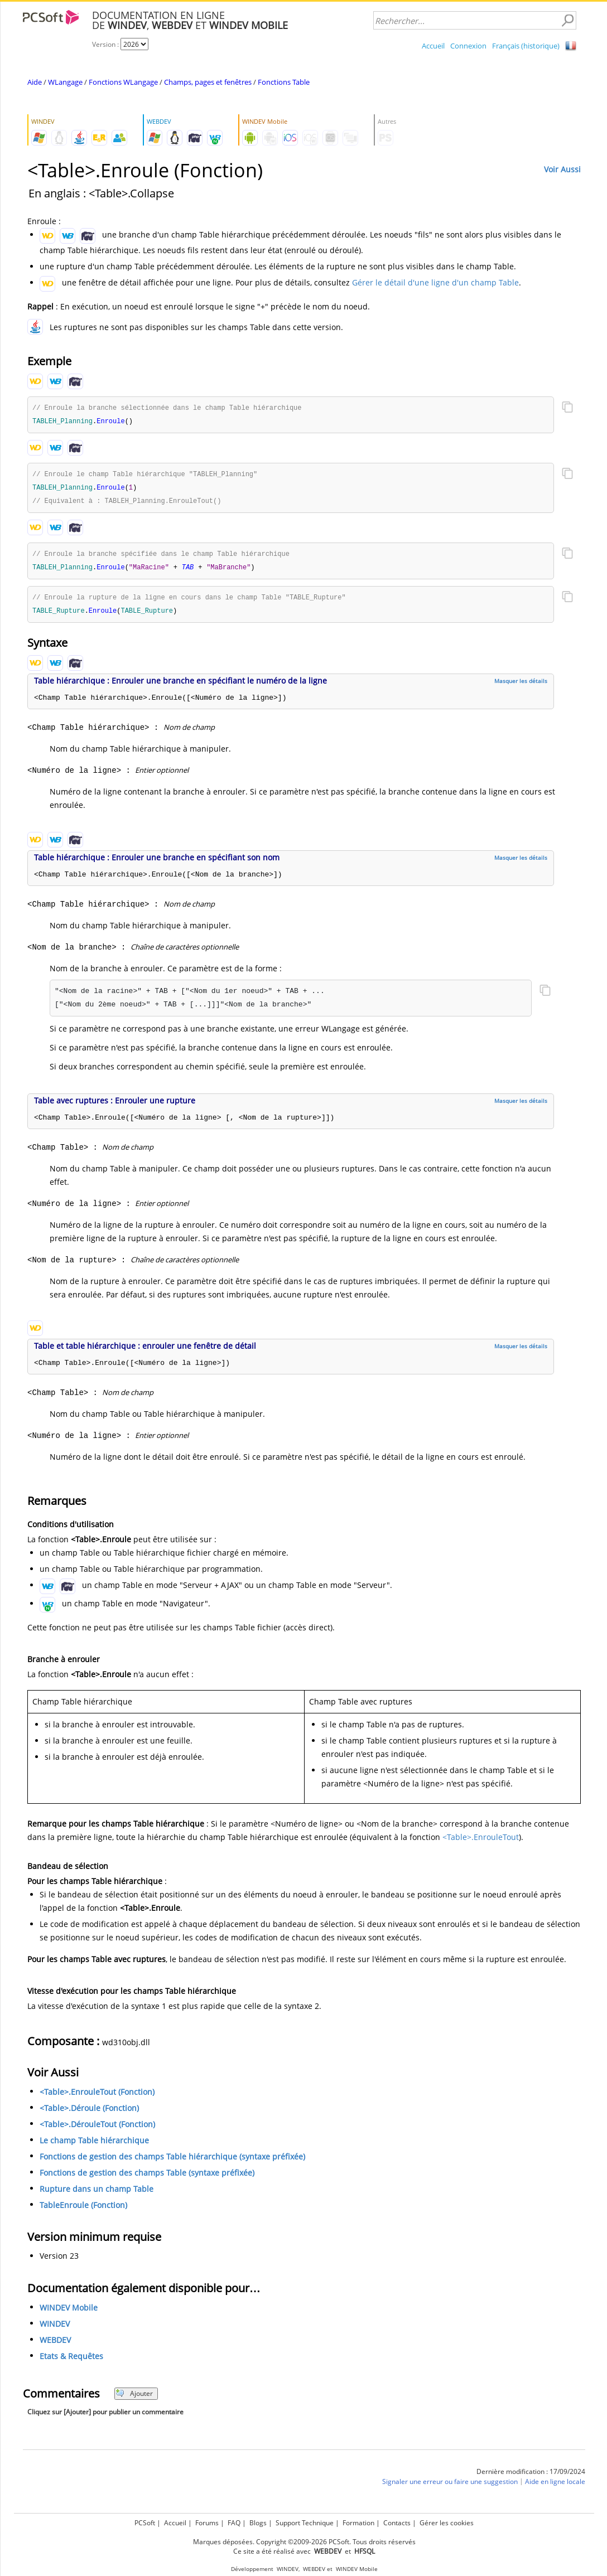 This screenshot has width=607, height=2576. Describe the element at coordinates (450, 2486) in the screenshot. I see `Signaler une erreur ou faire une suggestion` at that location.